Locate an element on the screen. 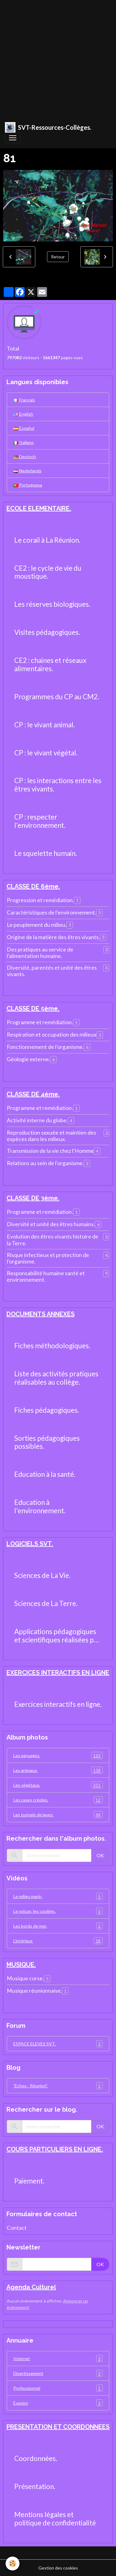 The height and width of the screenshot is (2576, 116). Respiration et occupation des milieux is located at coordinates (52, 1034).